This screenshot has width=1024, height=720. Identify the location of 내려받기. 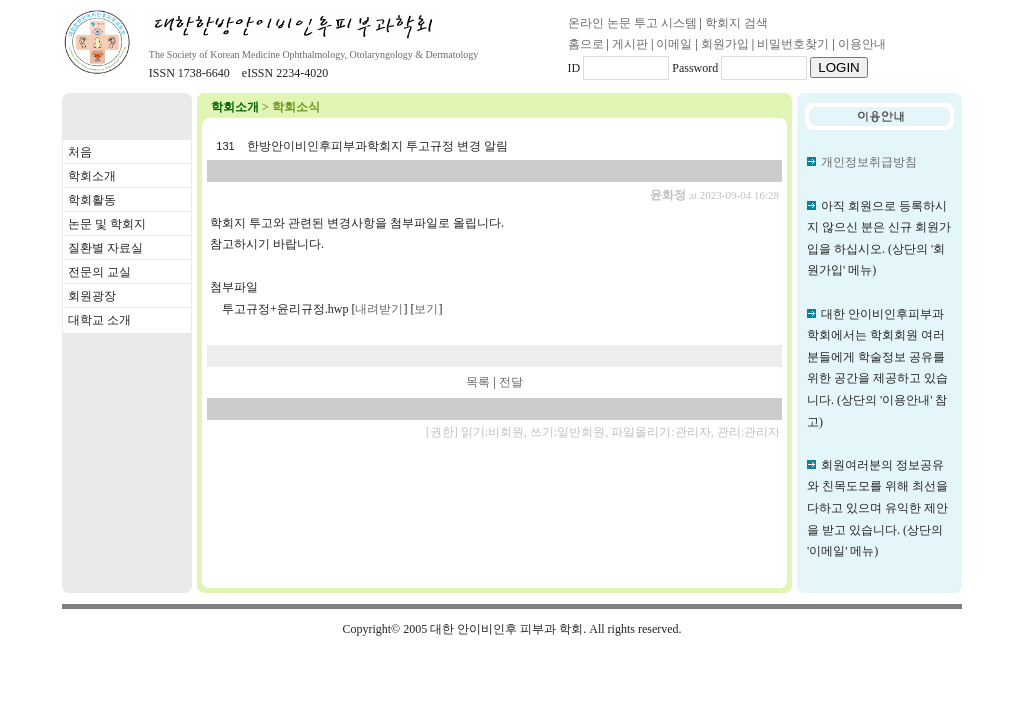
(379, 309).